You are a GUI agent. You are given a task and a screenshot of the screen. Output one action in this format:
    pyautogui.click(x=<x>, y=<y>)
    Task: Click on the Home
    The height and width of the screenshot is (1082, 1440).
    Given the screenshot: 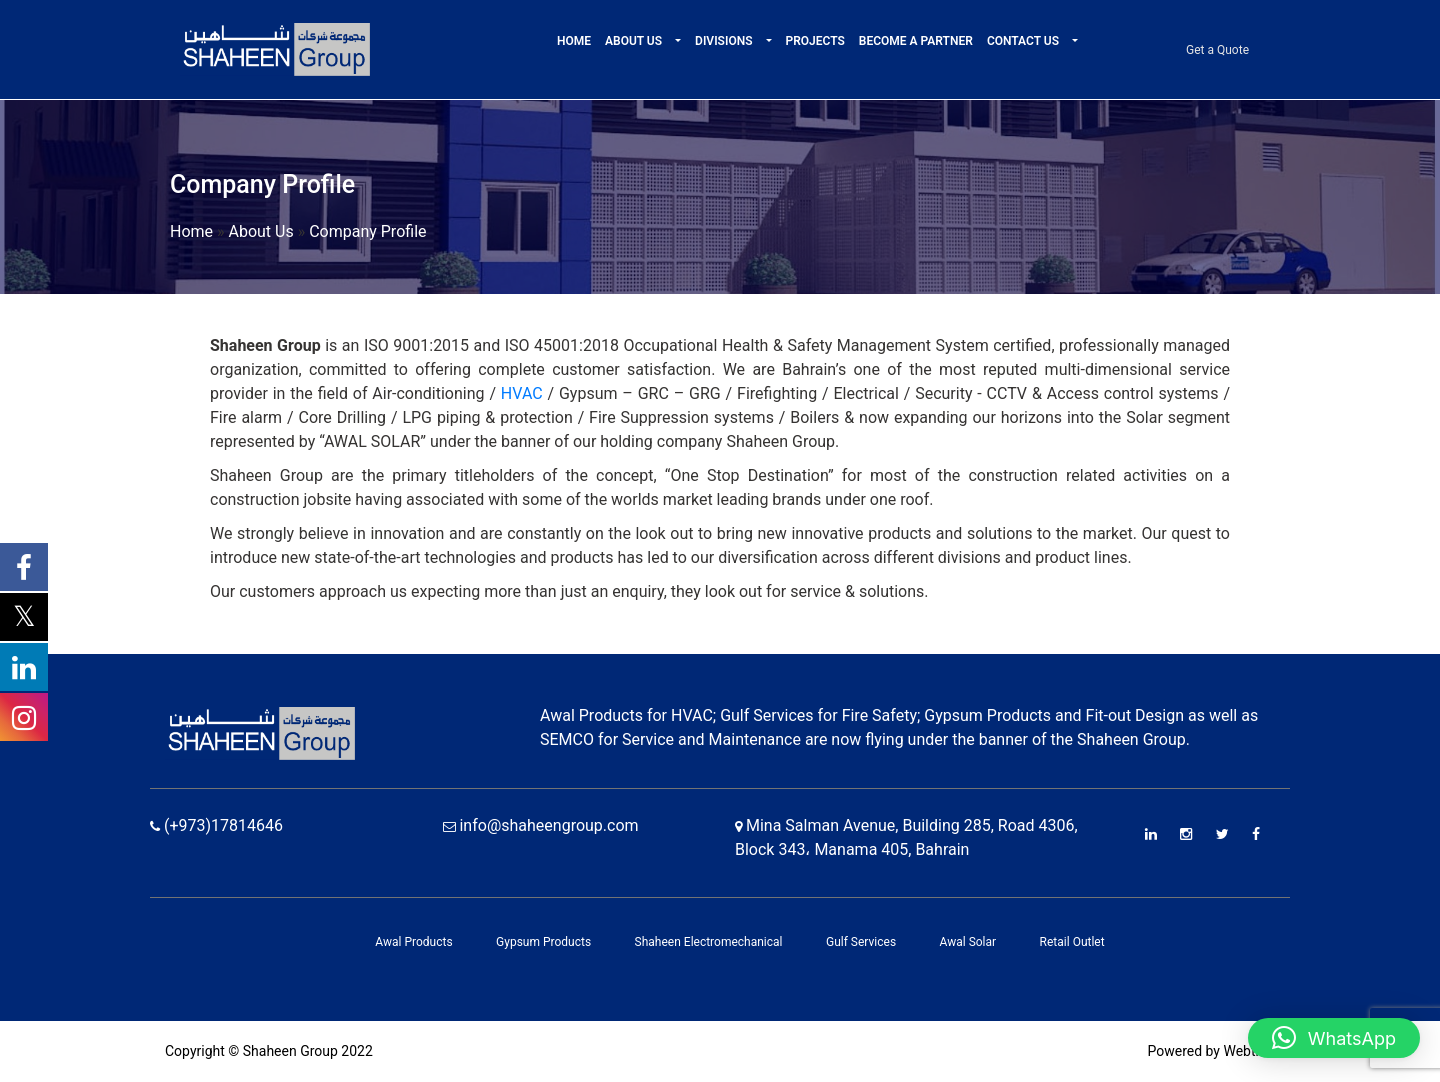 What is the action you would take?
    pyautogui.click(x=574, y=41)
    